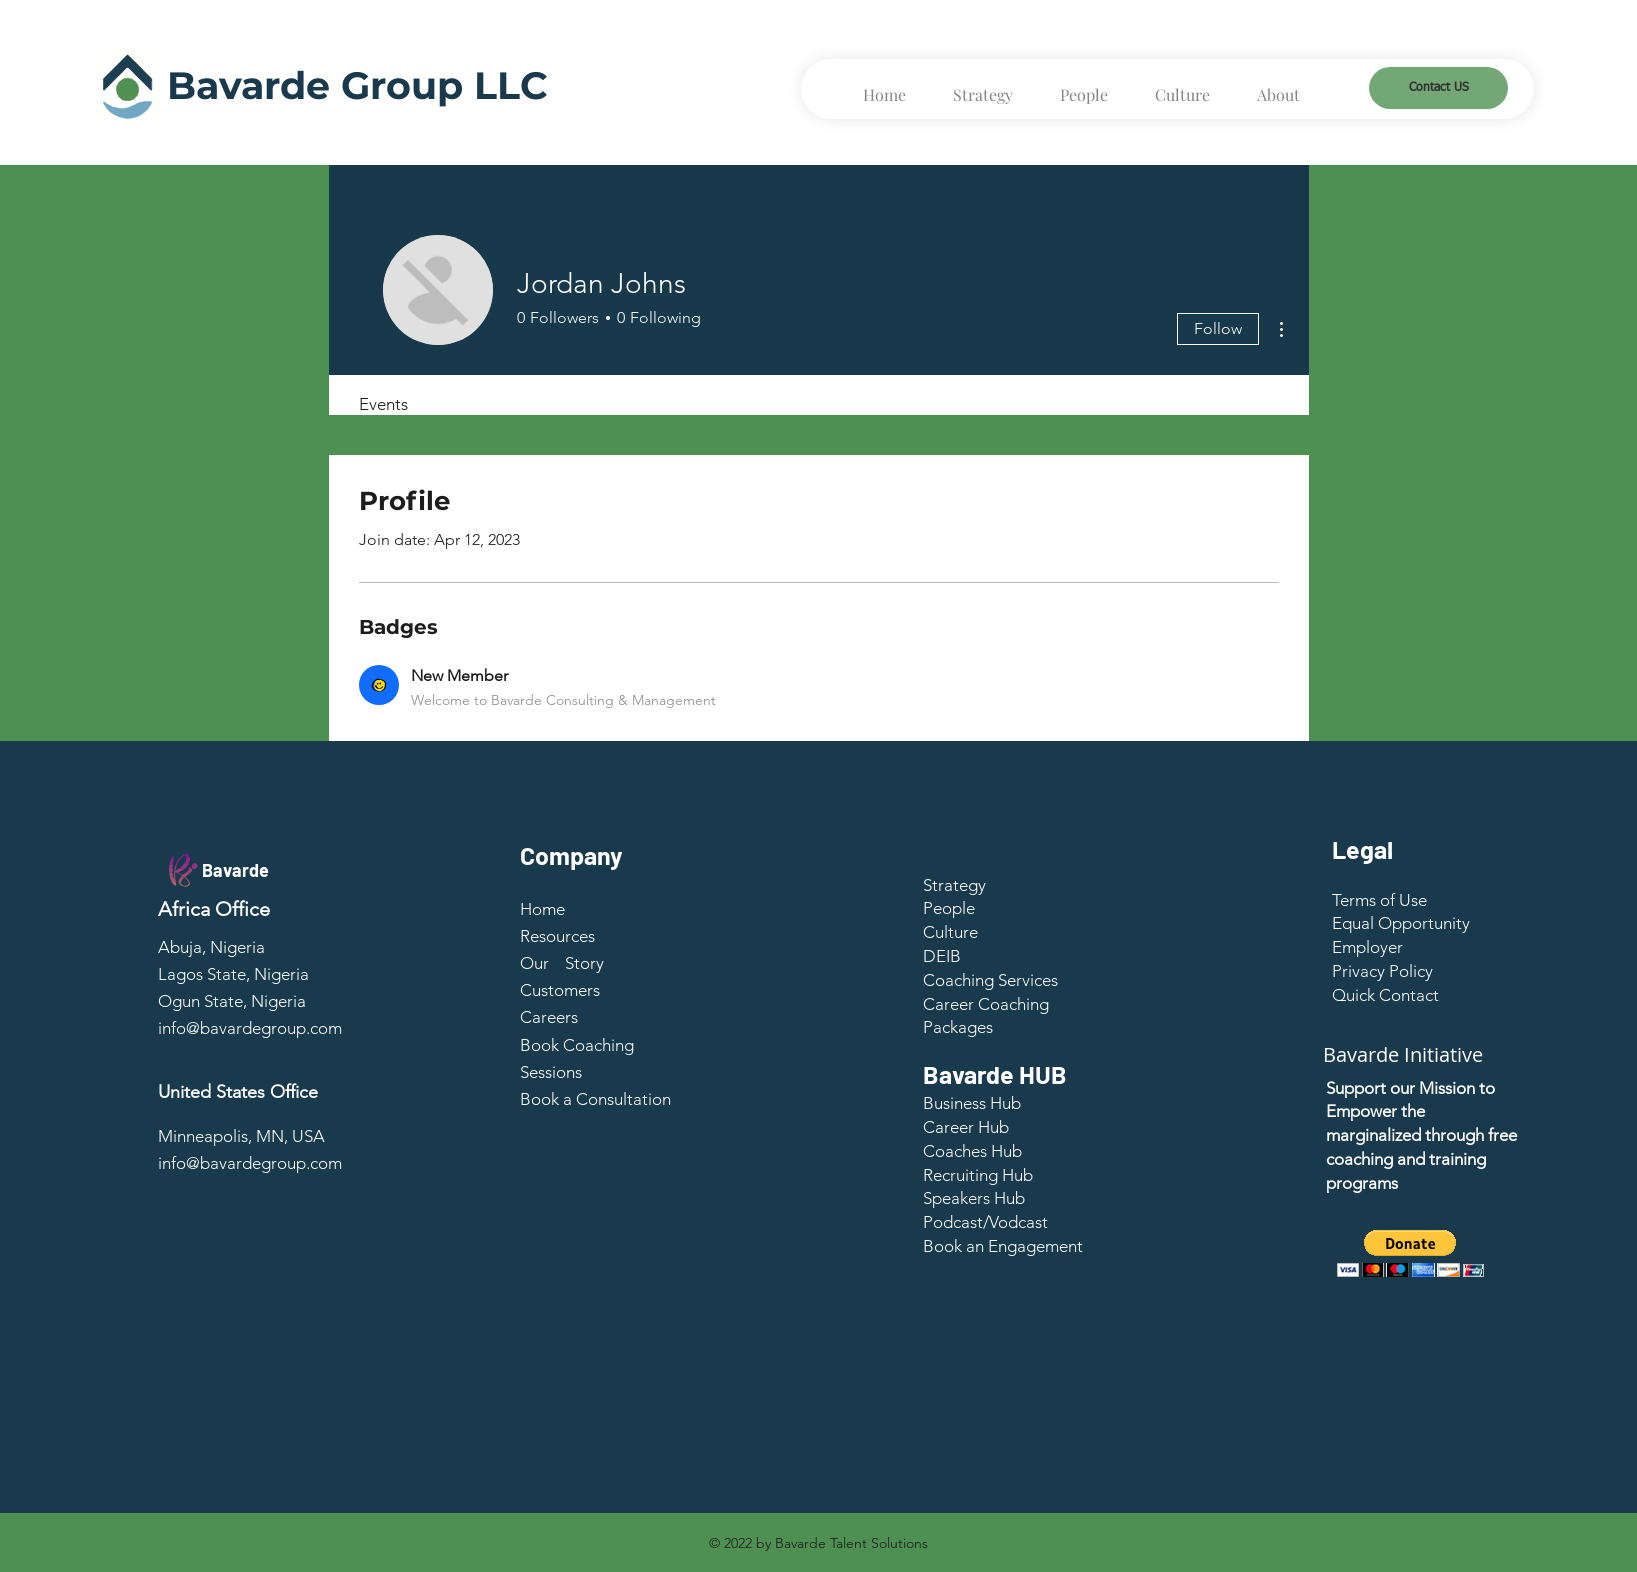  I want to click on info@bavardegroup.com, so click(250, 1028).